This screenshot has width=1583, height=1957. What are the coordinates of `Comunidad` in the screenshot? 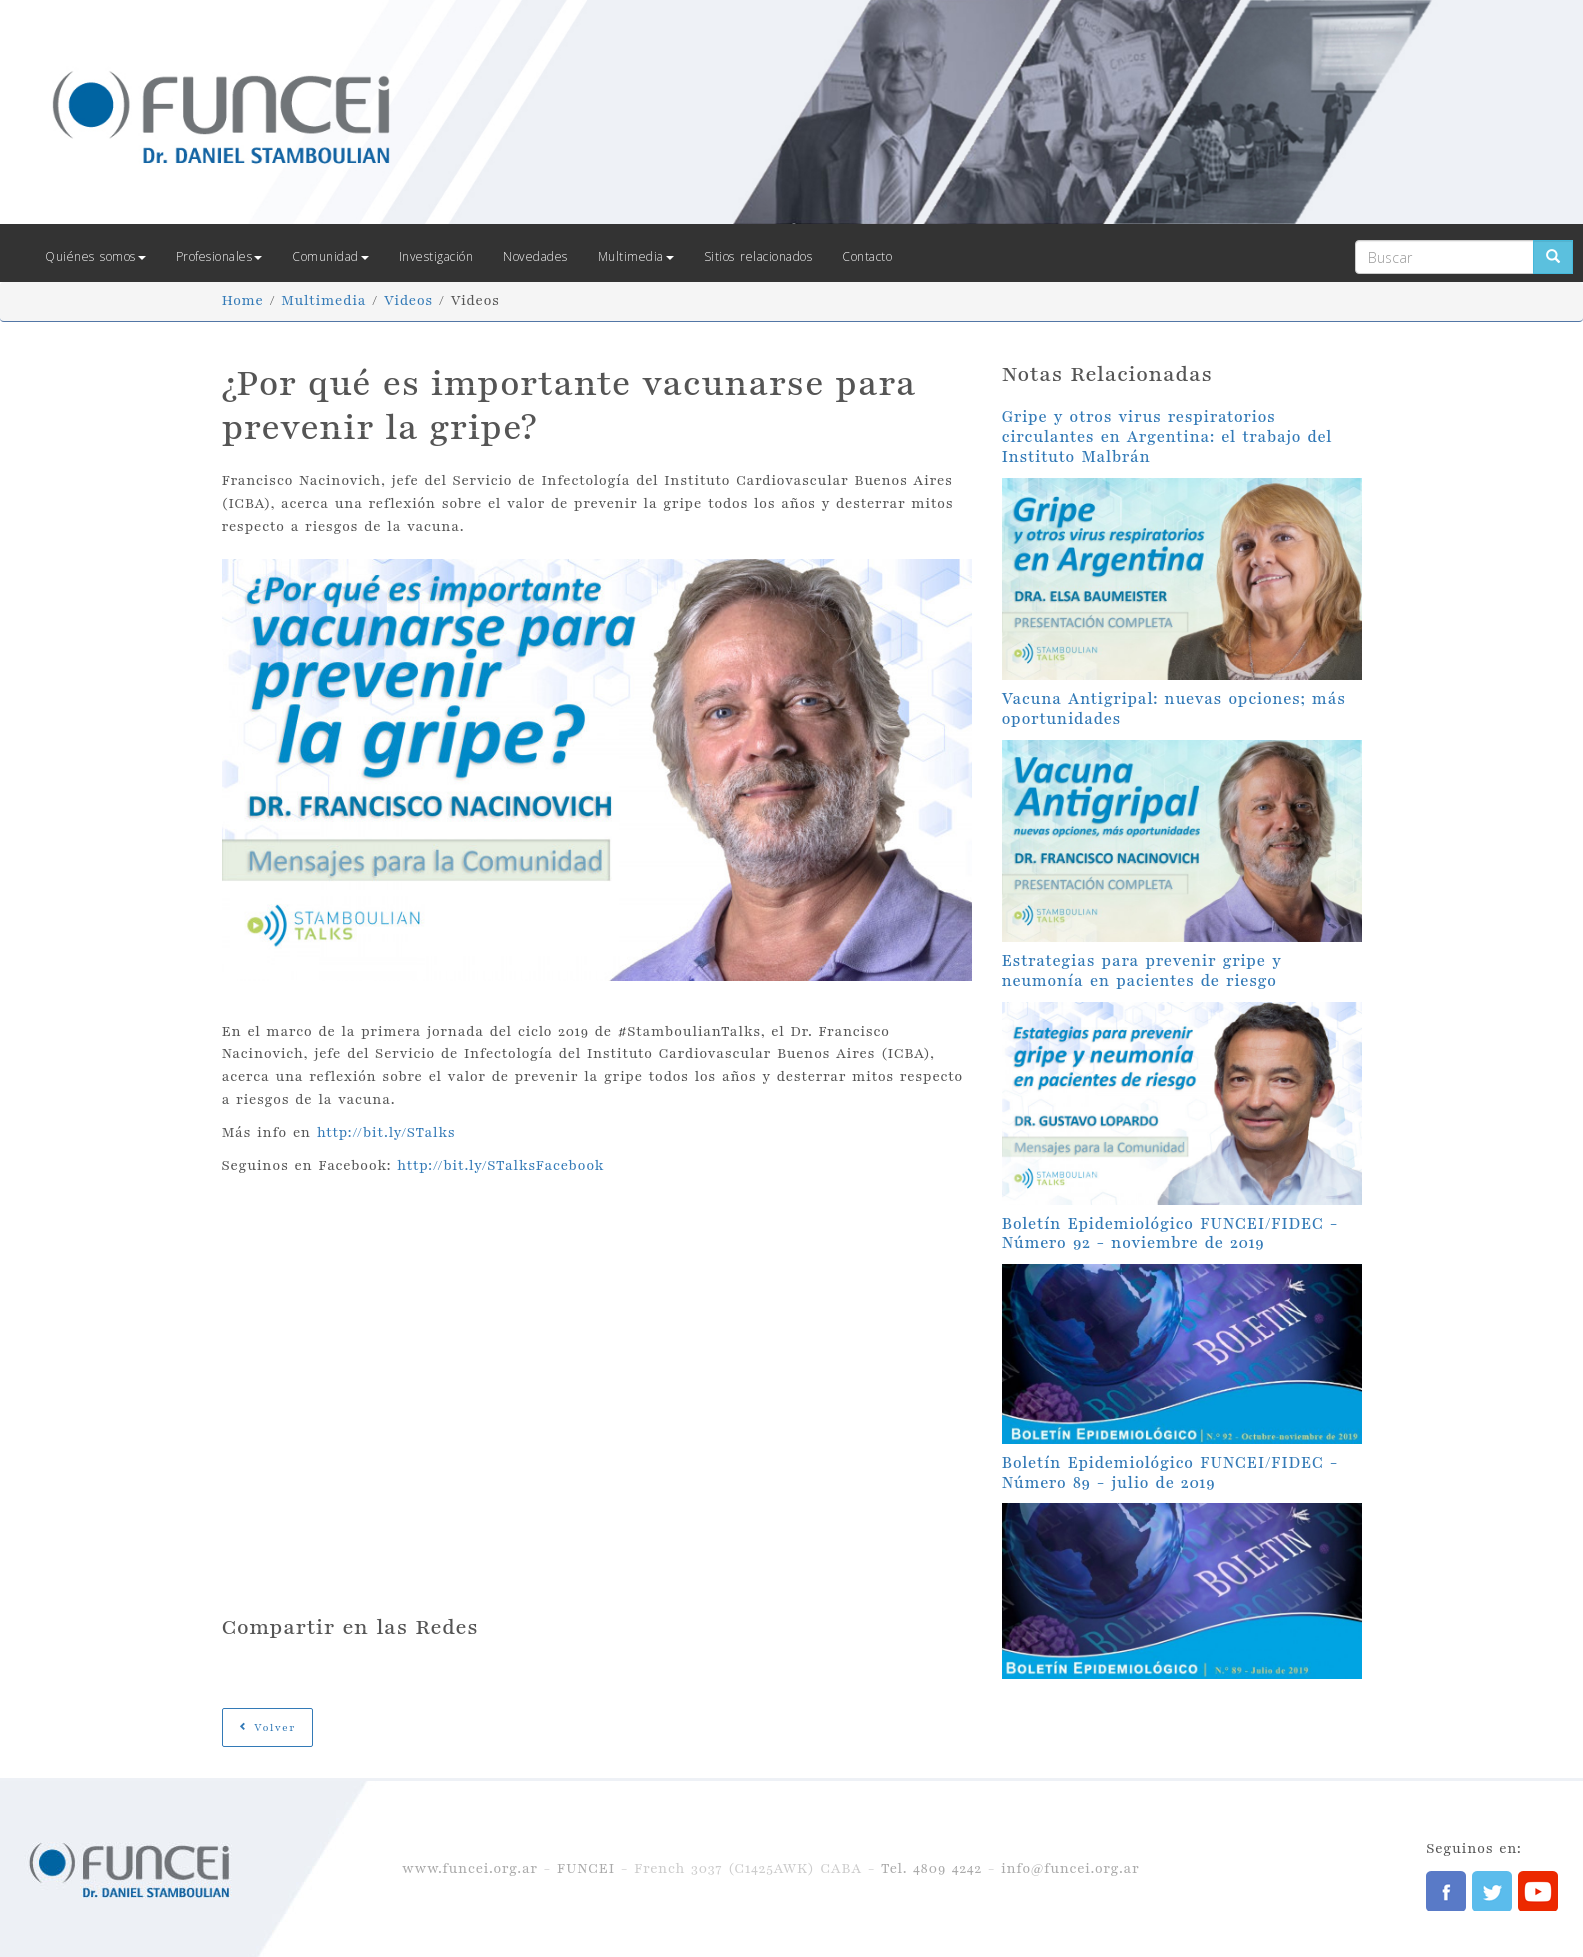 It's located at (330, 256).